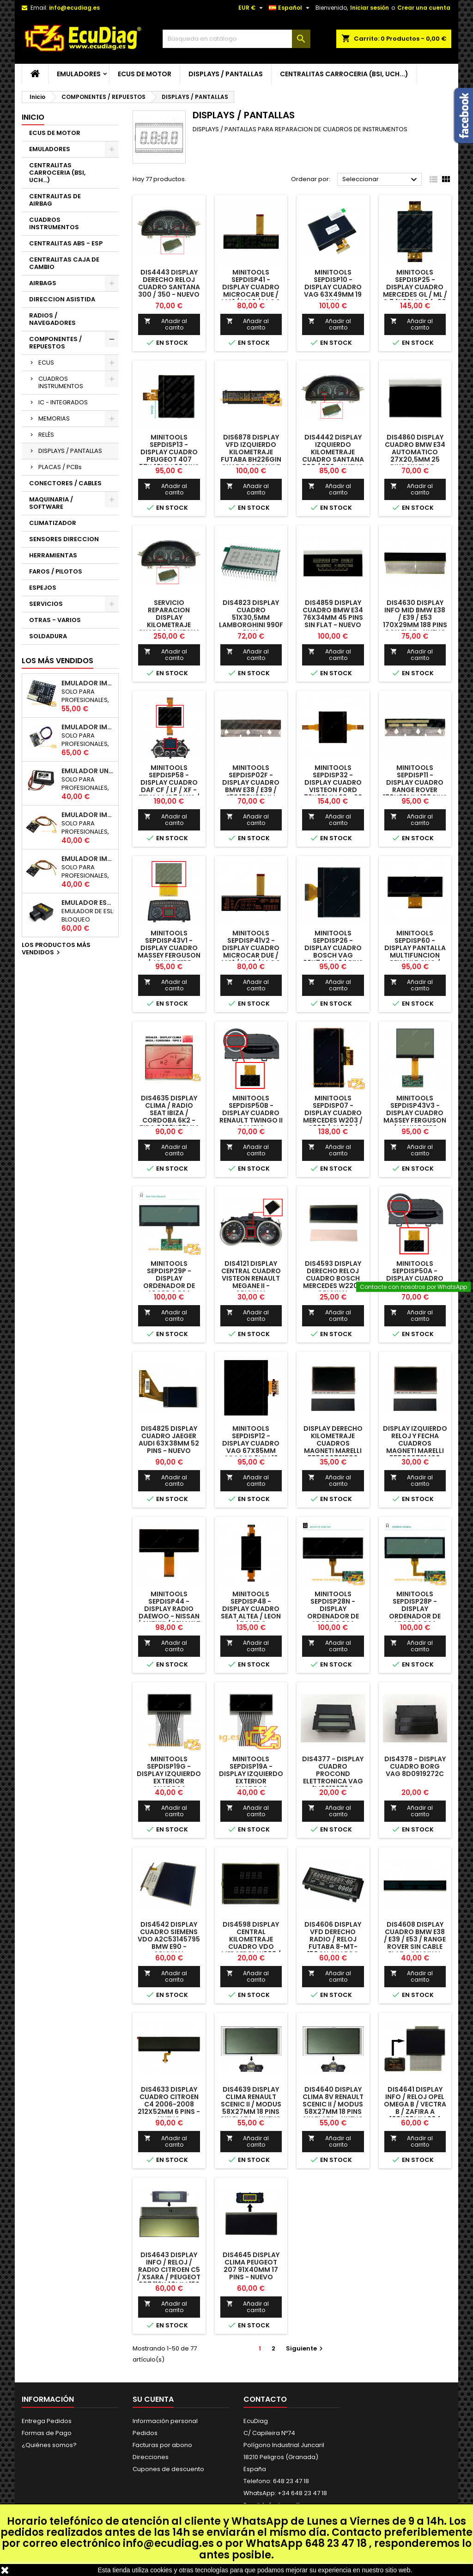 The image size is (473, 2576). Describe the element at coordinates (333, 287) in the screenshot. I see `MINITOOLS SEPDISP10 - DISPLAY CUADRO VAG 63x49mm 19 PINS` at that location.